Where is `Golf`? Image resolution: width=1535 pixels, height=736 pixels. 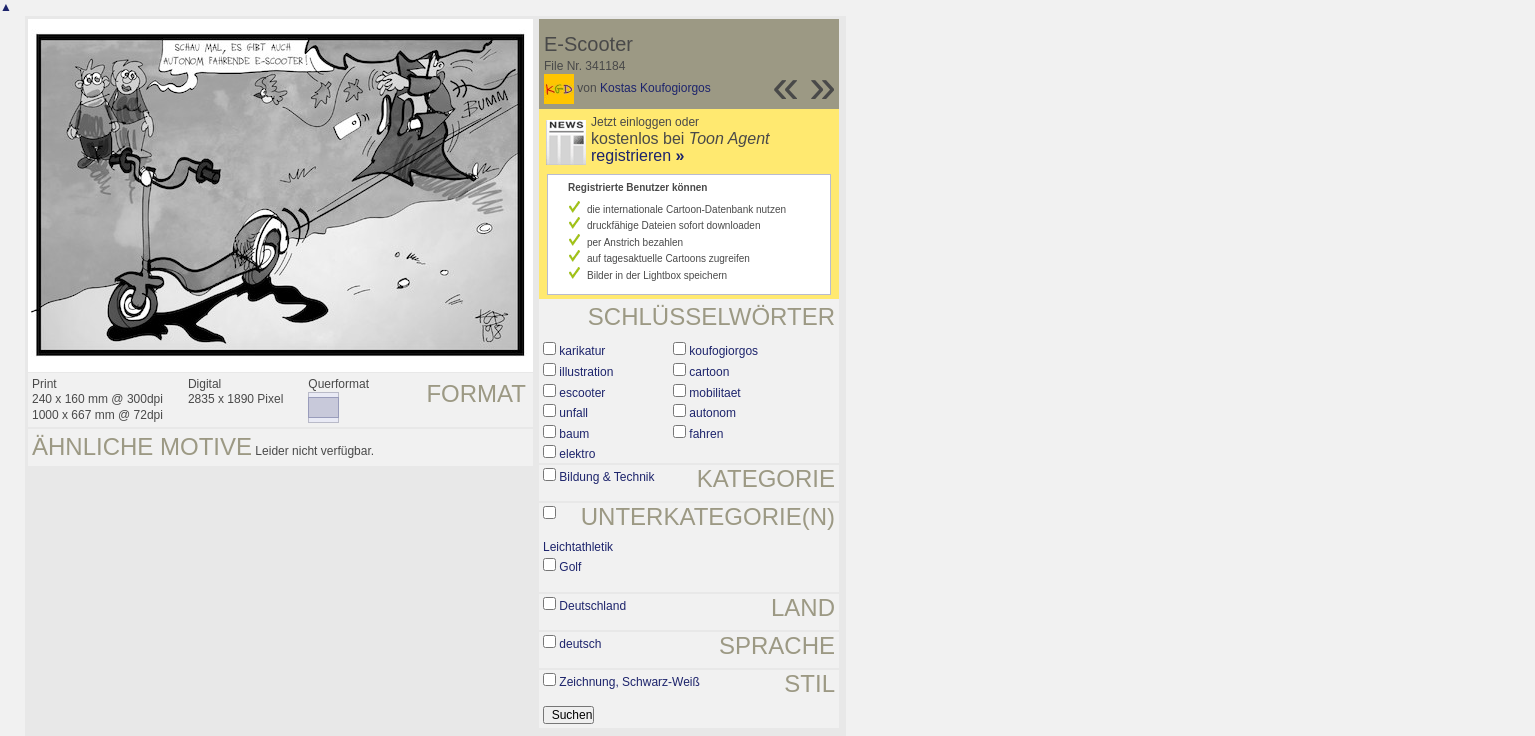 Golf is located at coordinates (570, 567).